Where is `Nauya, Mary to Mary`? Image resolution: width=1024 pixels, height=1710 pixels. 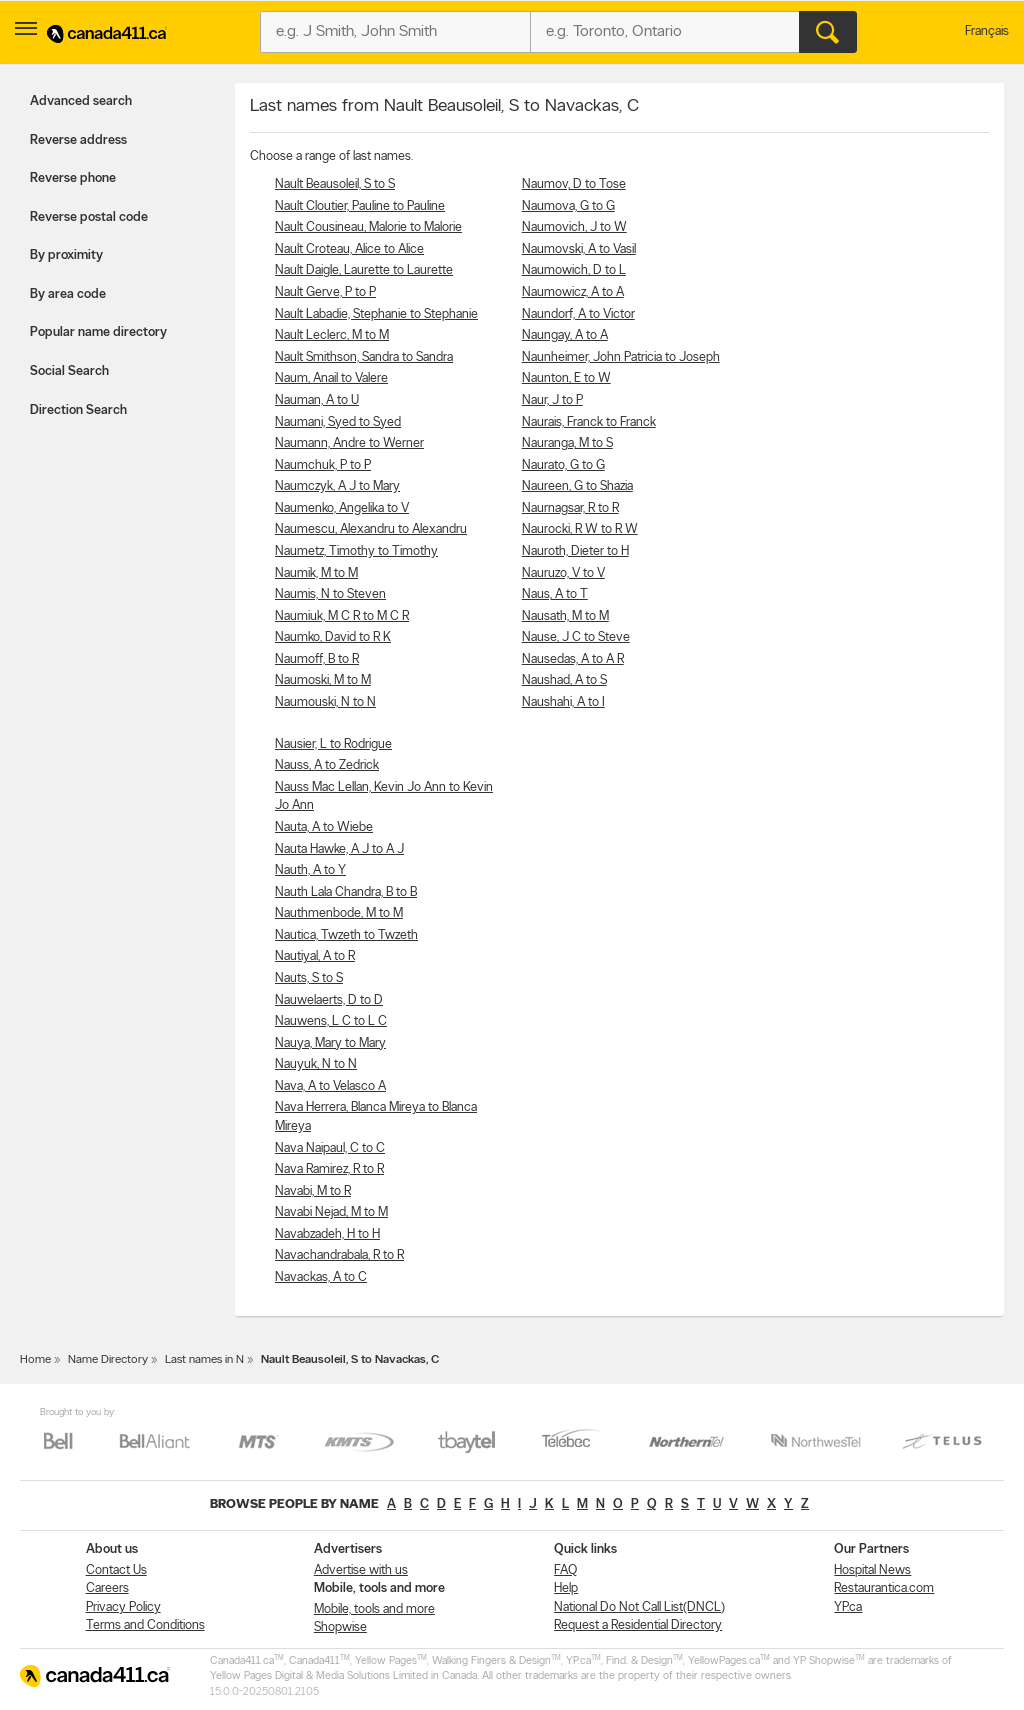
Nauya, Mary to Mary is located at coordinates (330, 1043).